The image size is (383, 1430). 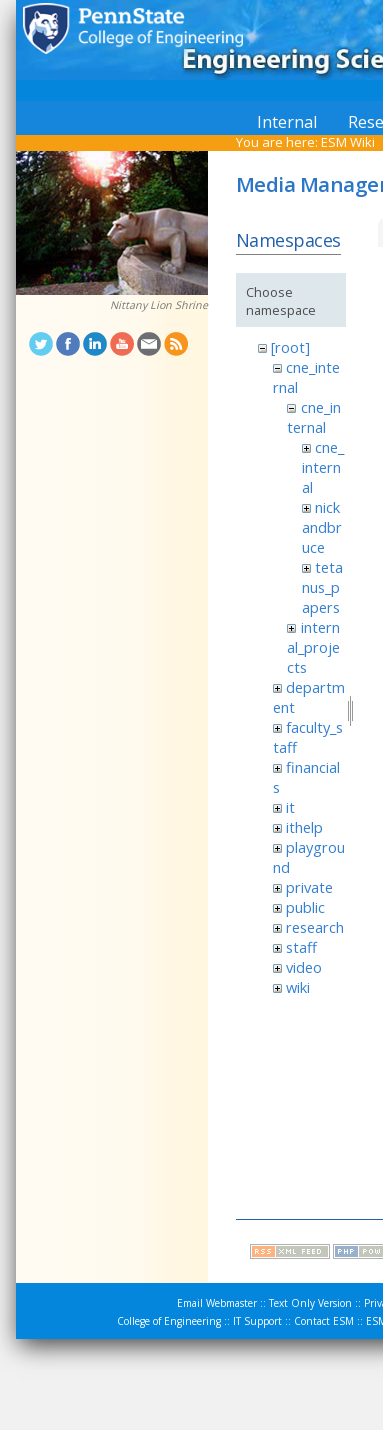 I want to click on it, so click(x=290, y=807).